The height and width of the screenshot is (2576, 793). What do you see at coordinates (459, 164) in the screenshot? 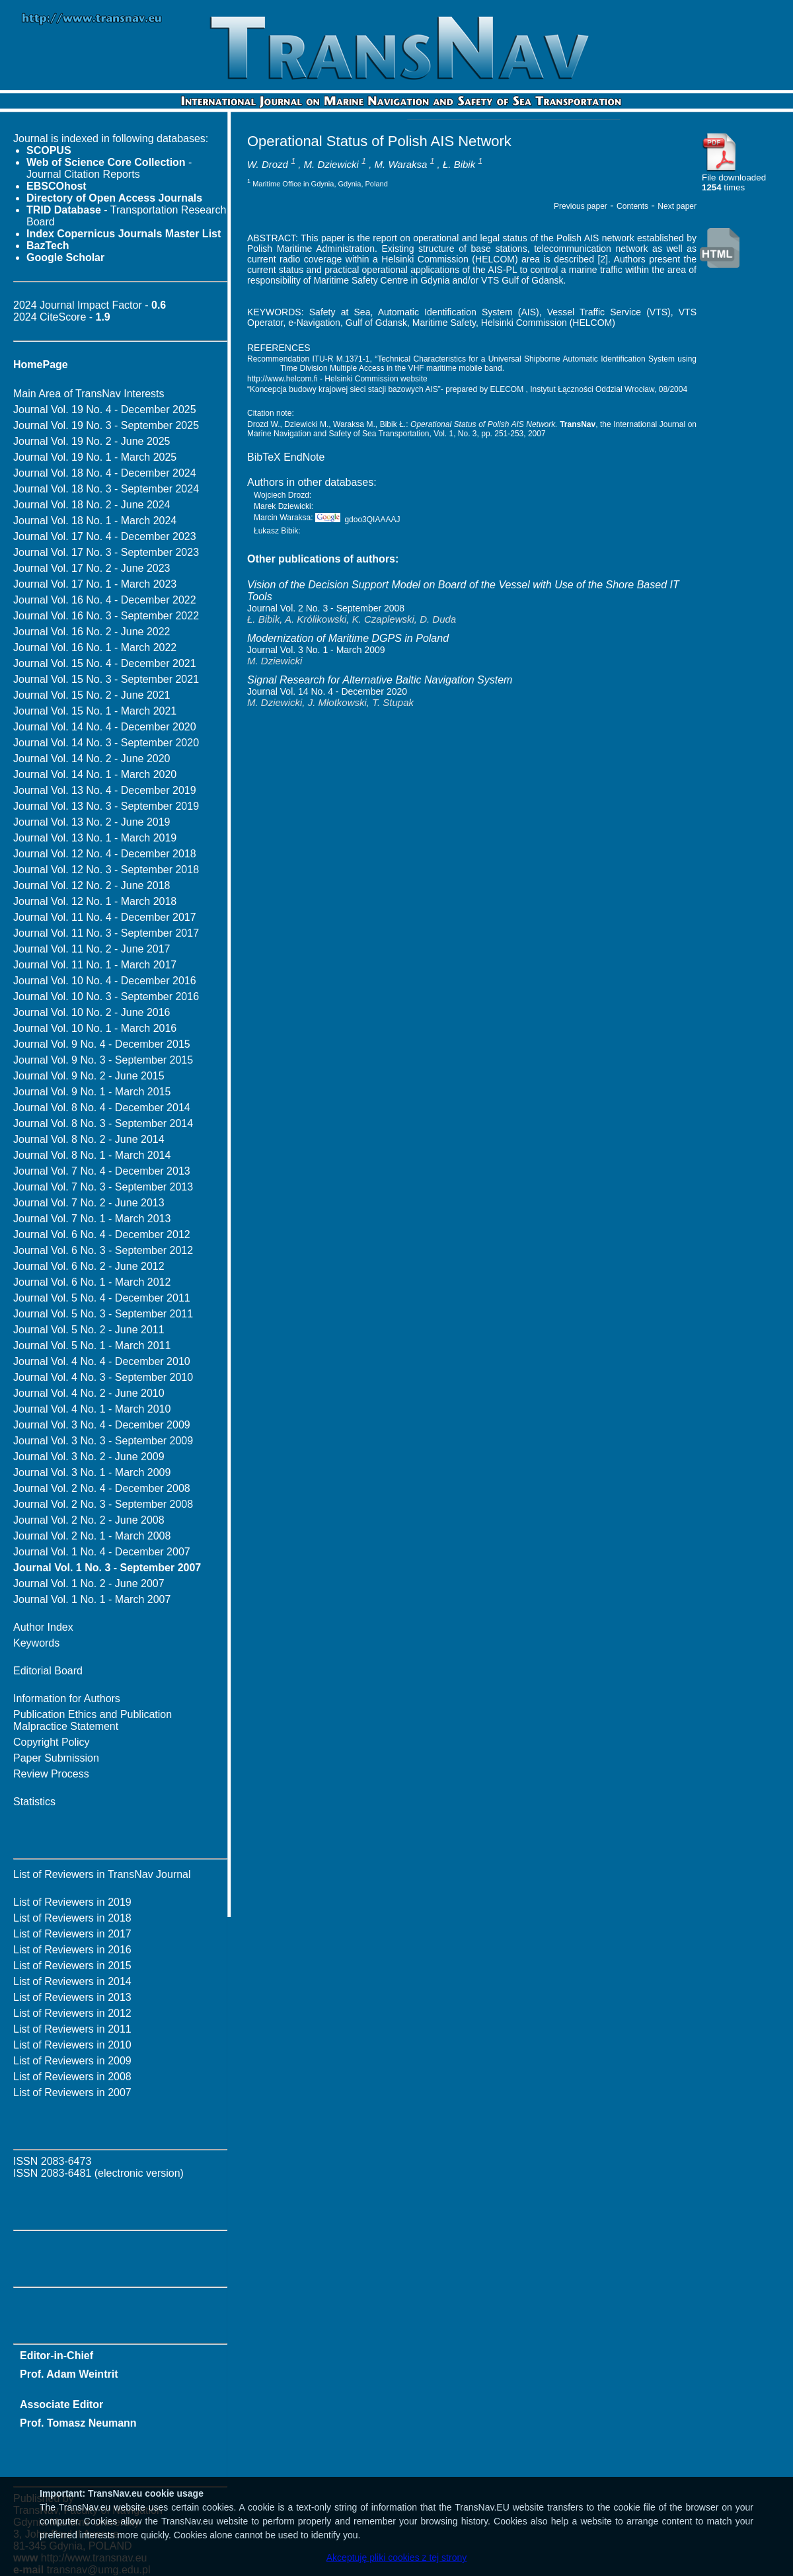
I see `Ł. Bibik` at bounding box center [459, 164].